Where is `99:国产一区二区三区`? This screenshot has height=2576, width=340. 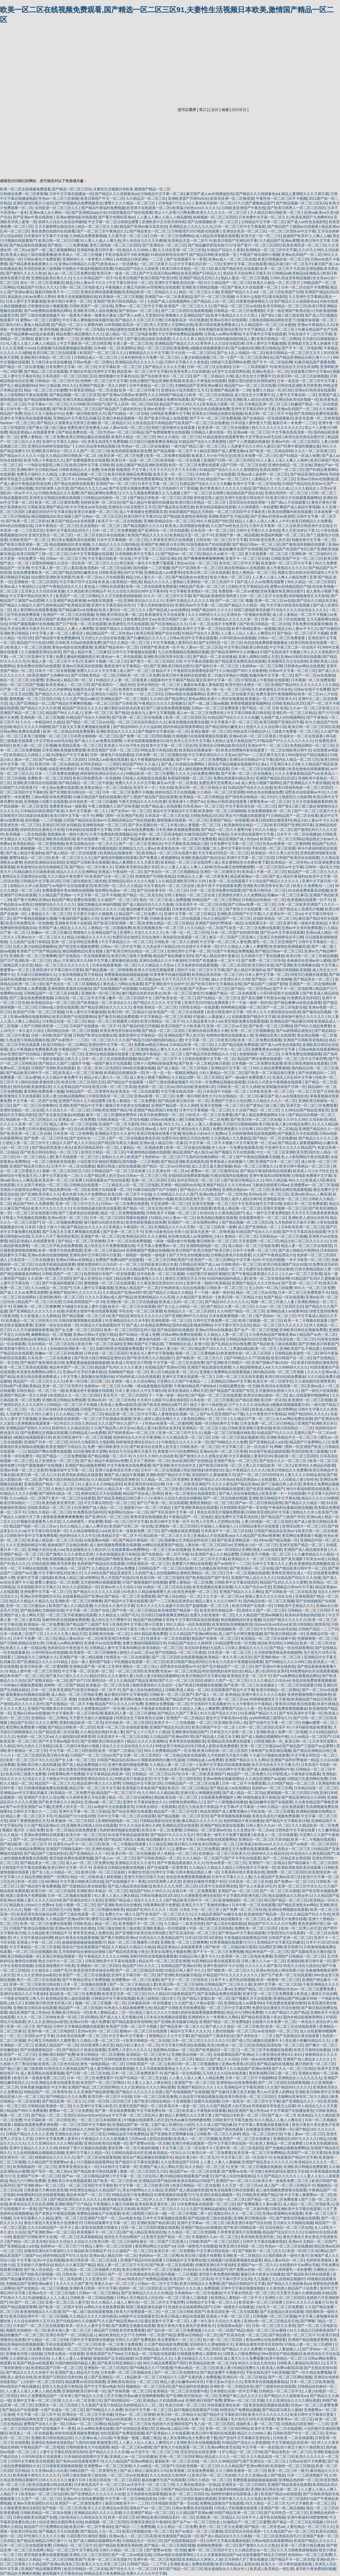 99:国产一区二区三区 is located at coordinates (26, 2302).